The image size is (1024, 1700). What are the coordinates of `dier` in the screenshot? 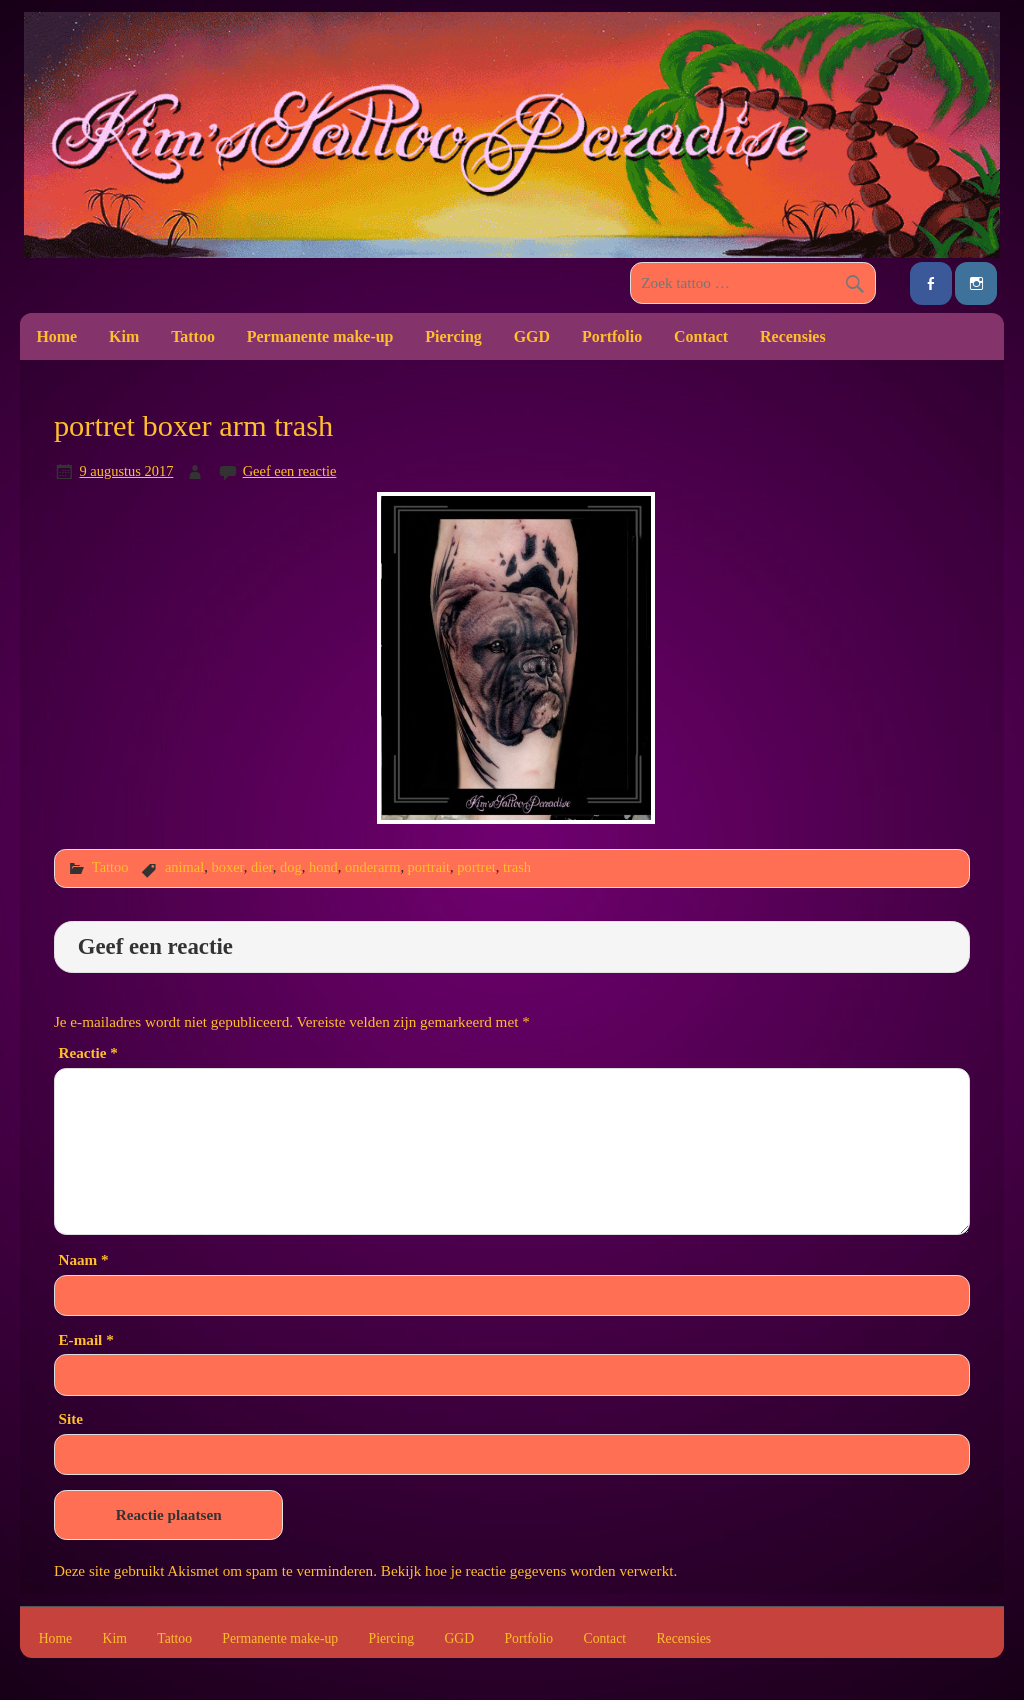 It's located at (262, 867).